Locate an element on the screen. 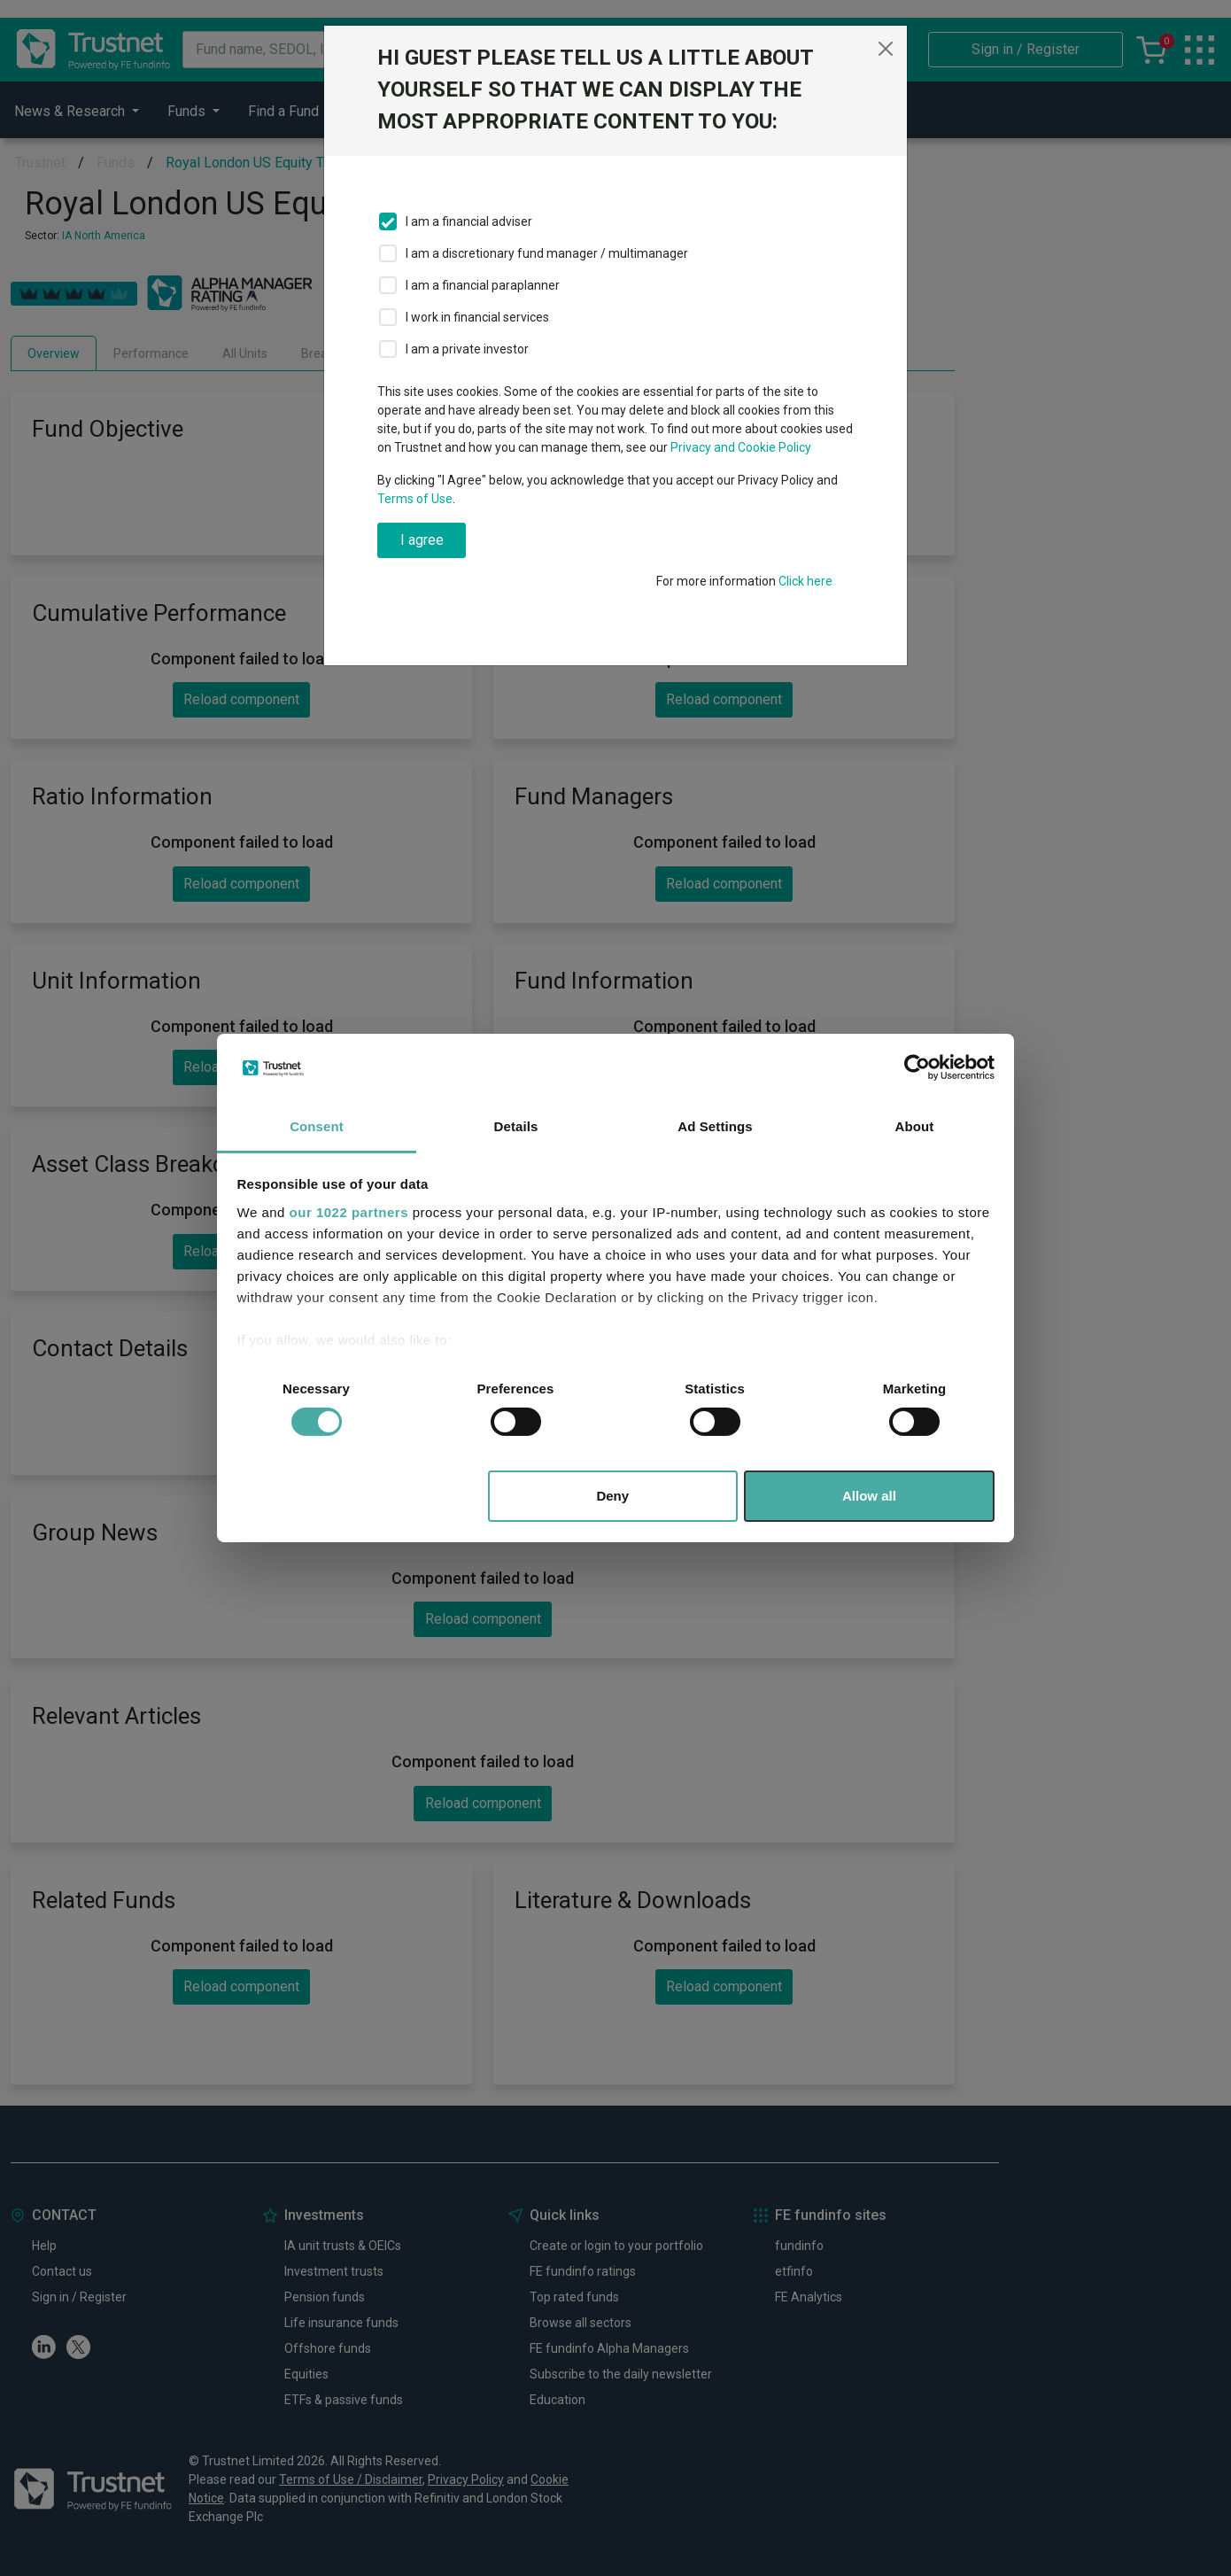 The width and height of the screenshot is (1231, 2576). I am a private investor is located at coordinates (467, 349).